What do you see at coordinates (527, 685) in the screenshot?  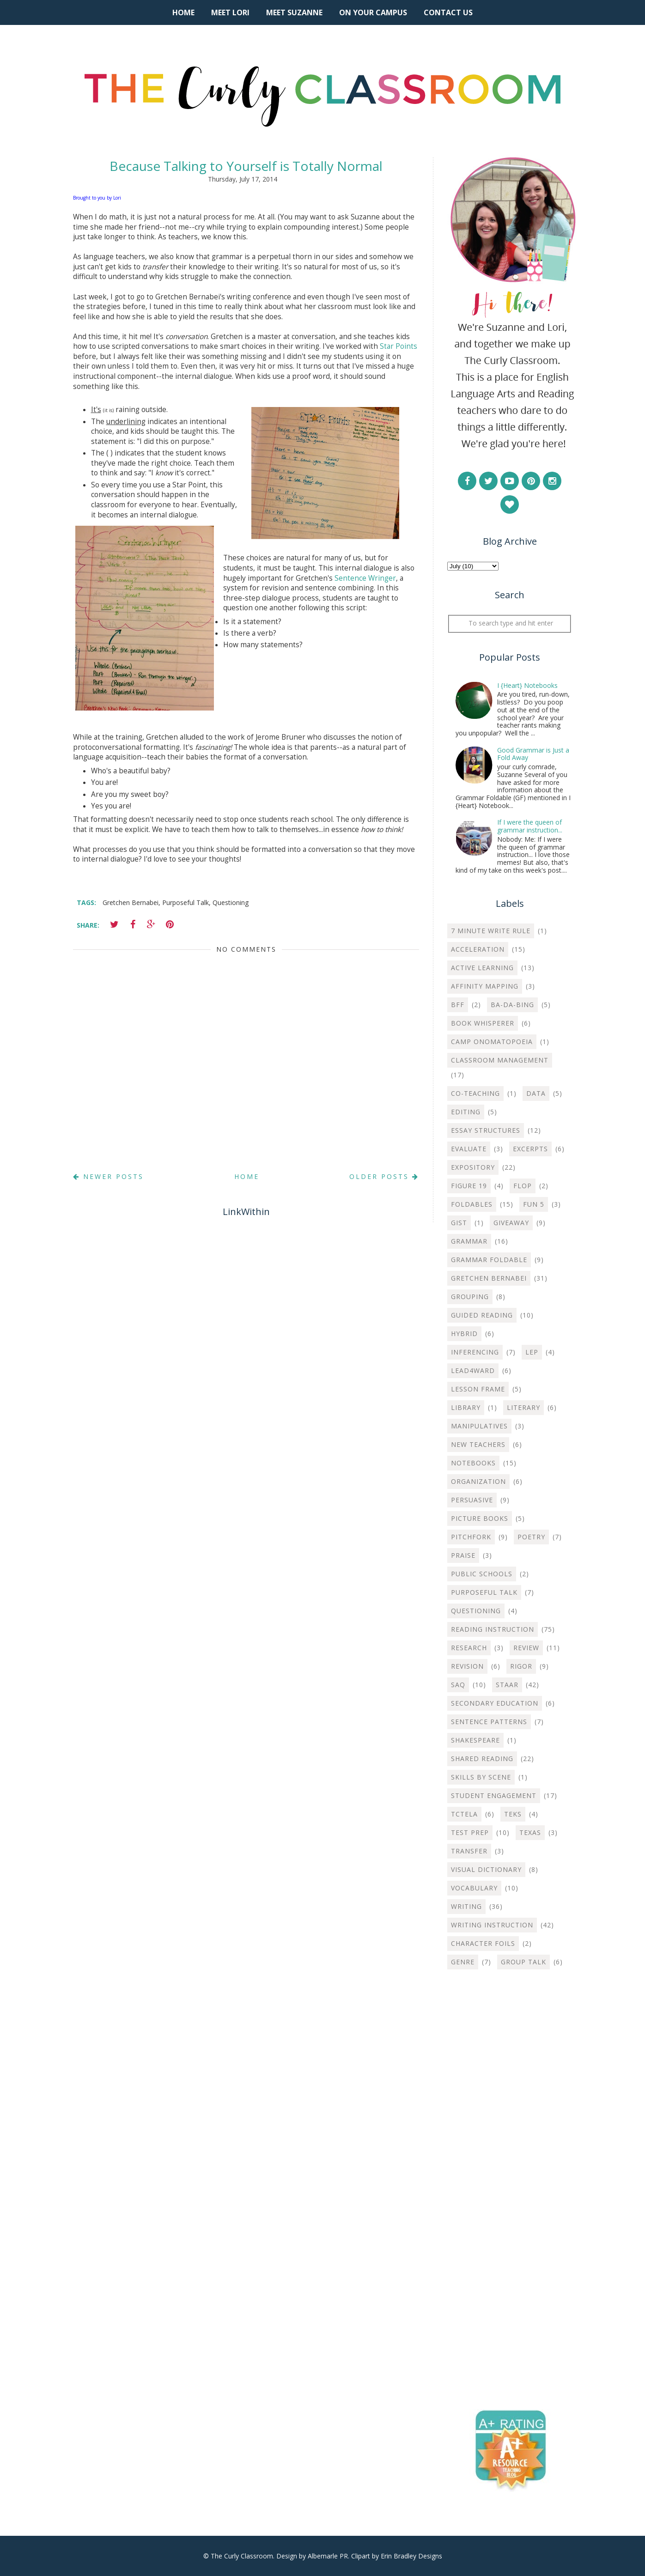 I see `I {Heart} Notebooks` at bounding box center [527, 685].